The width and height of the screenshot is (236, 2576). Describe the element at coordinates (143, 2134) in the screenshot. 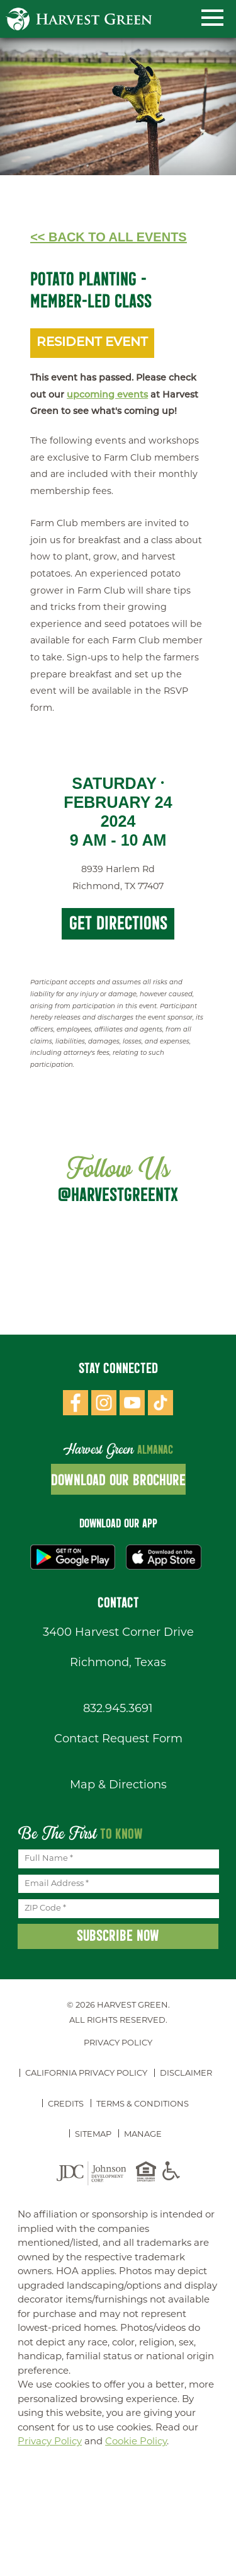

I see `Manage` at that location.